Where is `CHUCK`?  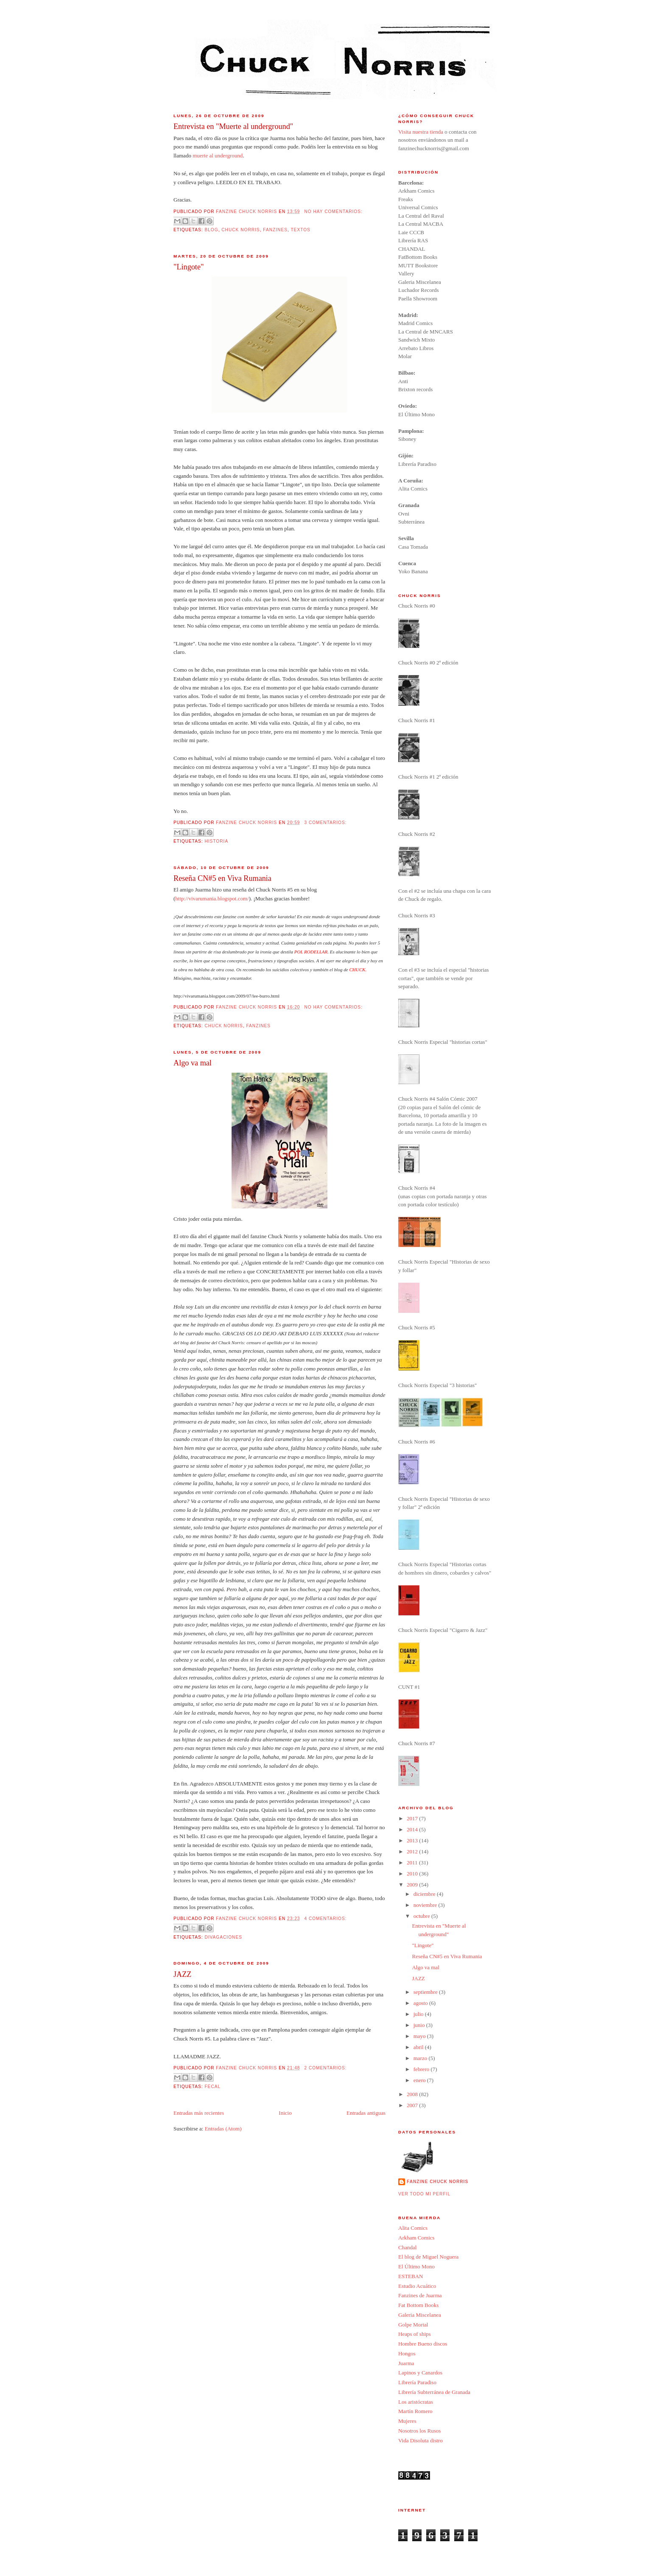
CHUCK is located at coordinates (357, 969).